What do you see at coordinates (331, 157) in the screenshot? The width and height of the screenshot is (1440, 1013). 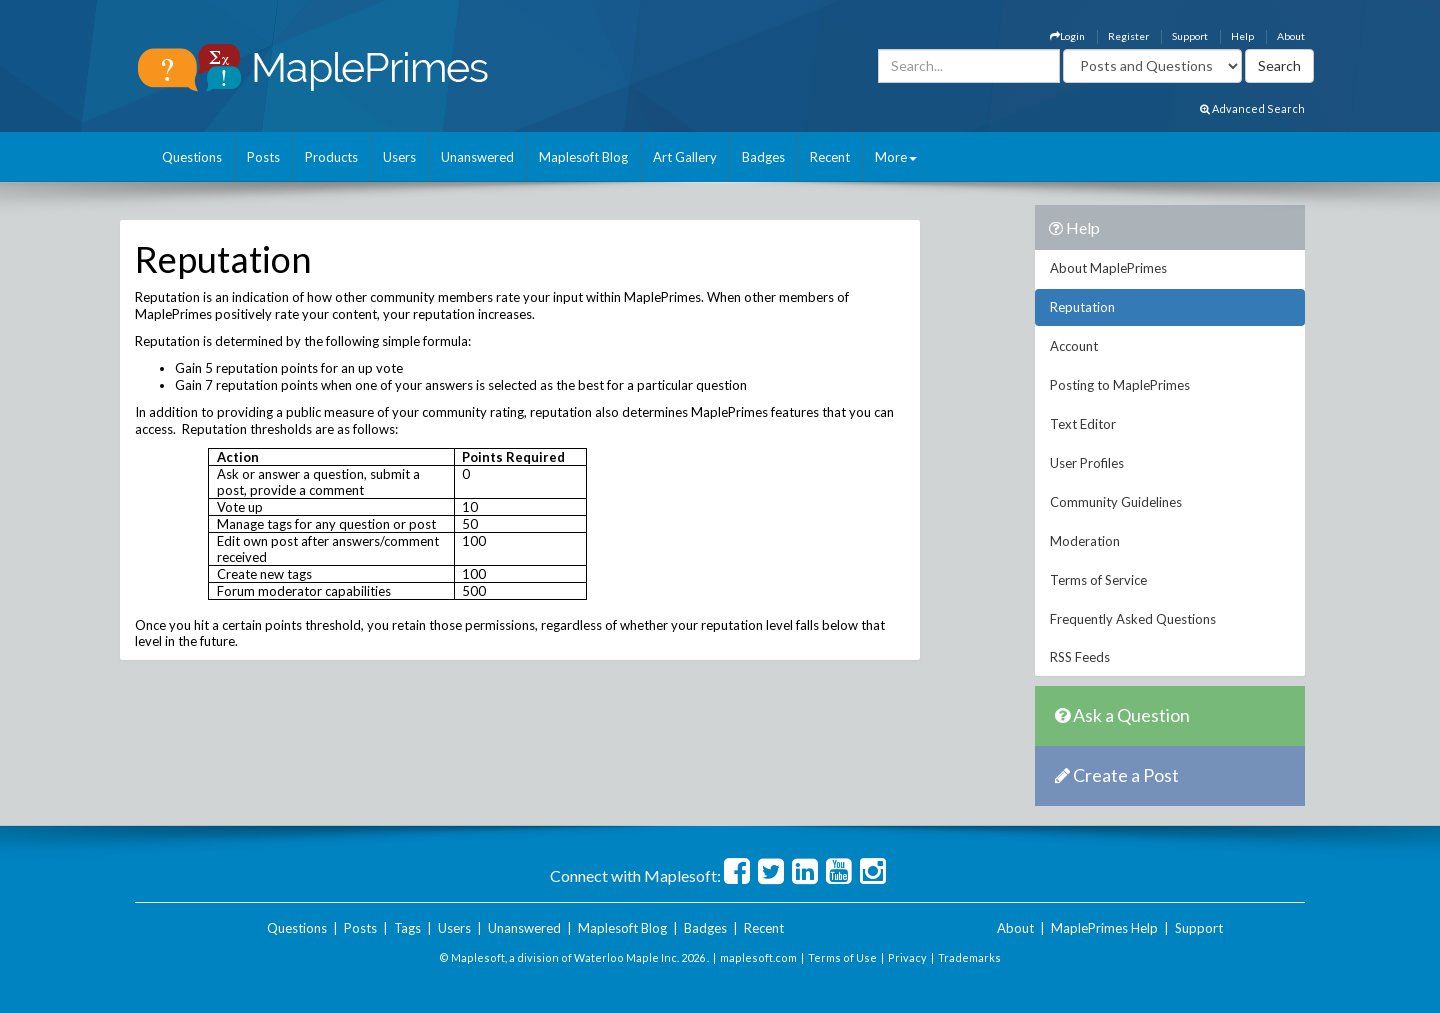 I see `Products` at bounding box center [331, 157].